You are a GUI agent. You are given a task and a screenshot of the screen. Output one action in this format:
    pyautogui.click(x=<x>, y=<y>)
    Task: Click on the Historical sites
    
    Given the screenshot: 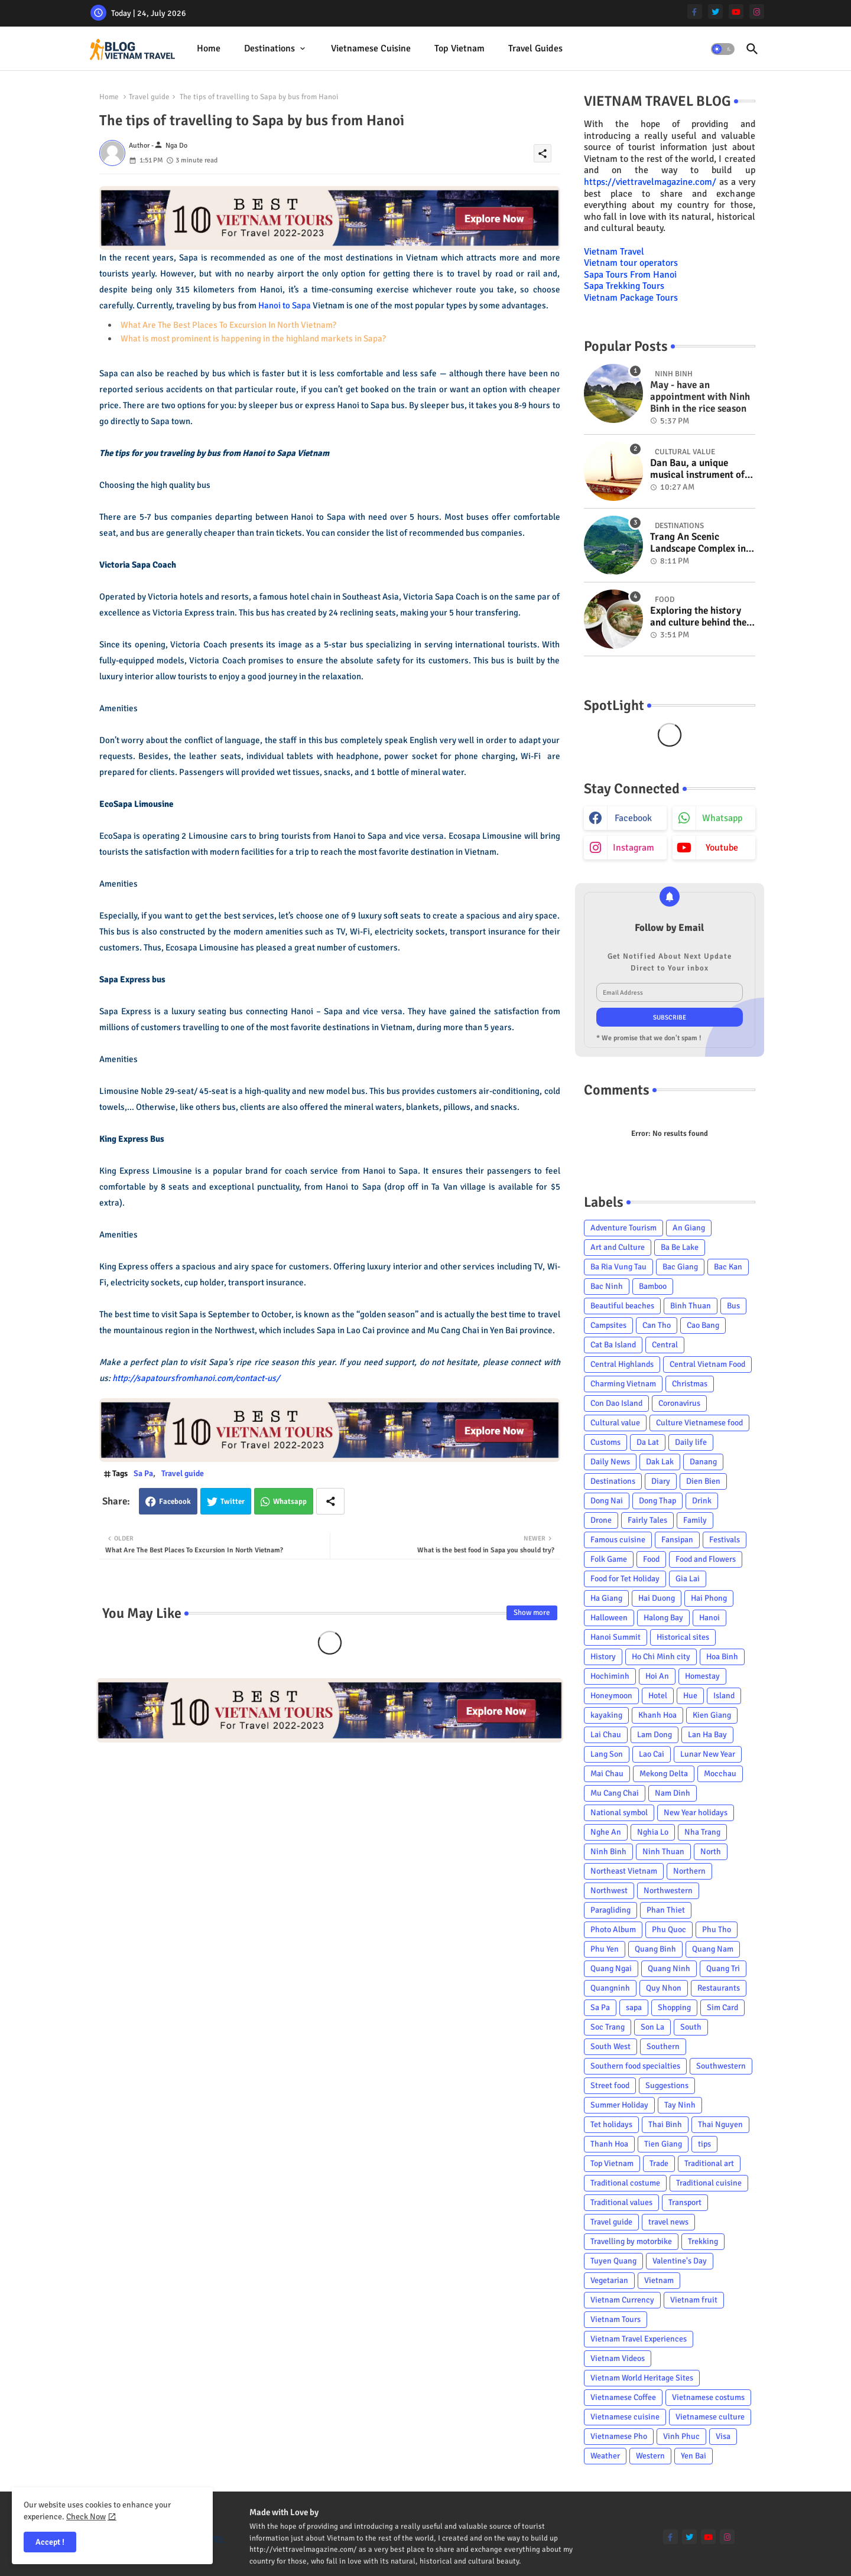 What is the action you would take?
    pyautogui.click(x=683, y=1637)
    